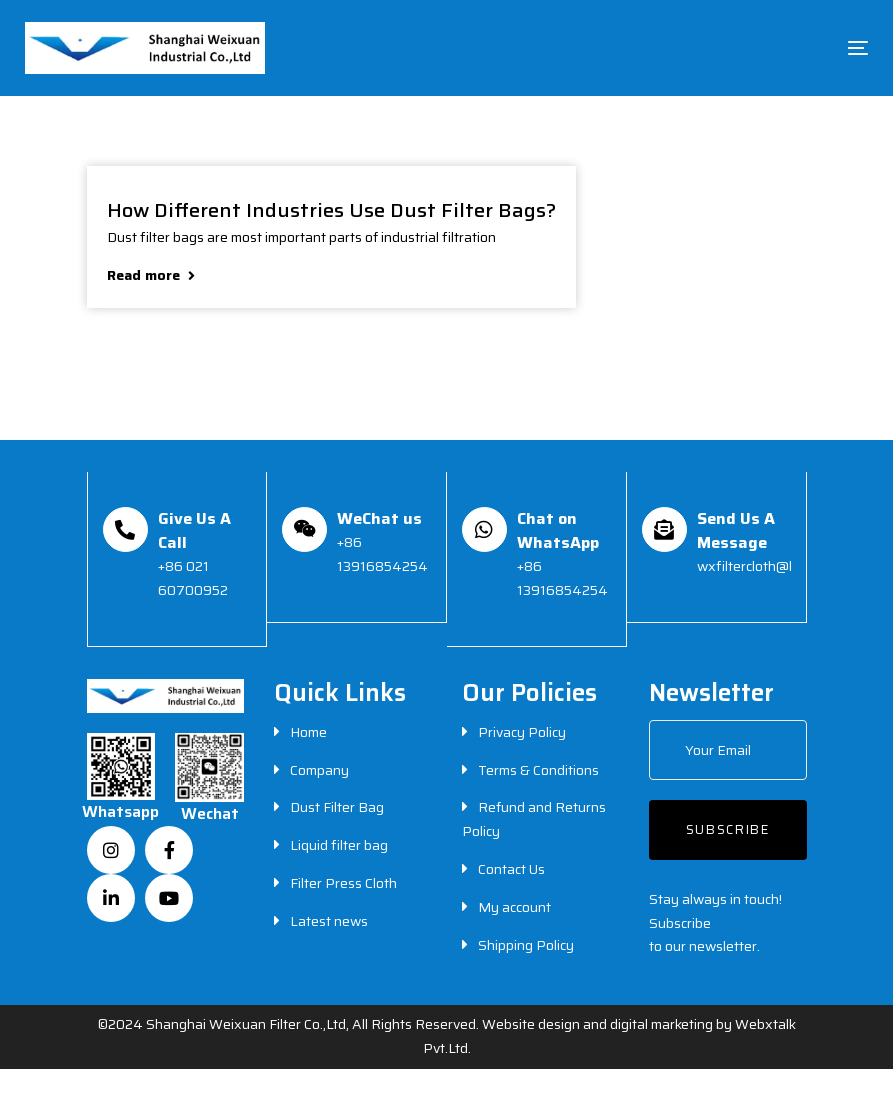 The image size is (893, 1102). What do you see at coordinates (514, 907) in the screenshot?
I see `My account` at bounding box center [514, 907].